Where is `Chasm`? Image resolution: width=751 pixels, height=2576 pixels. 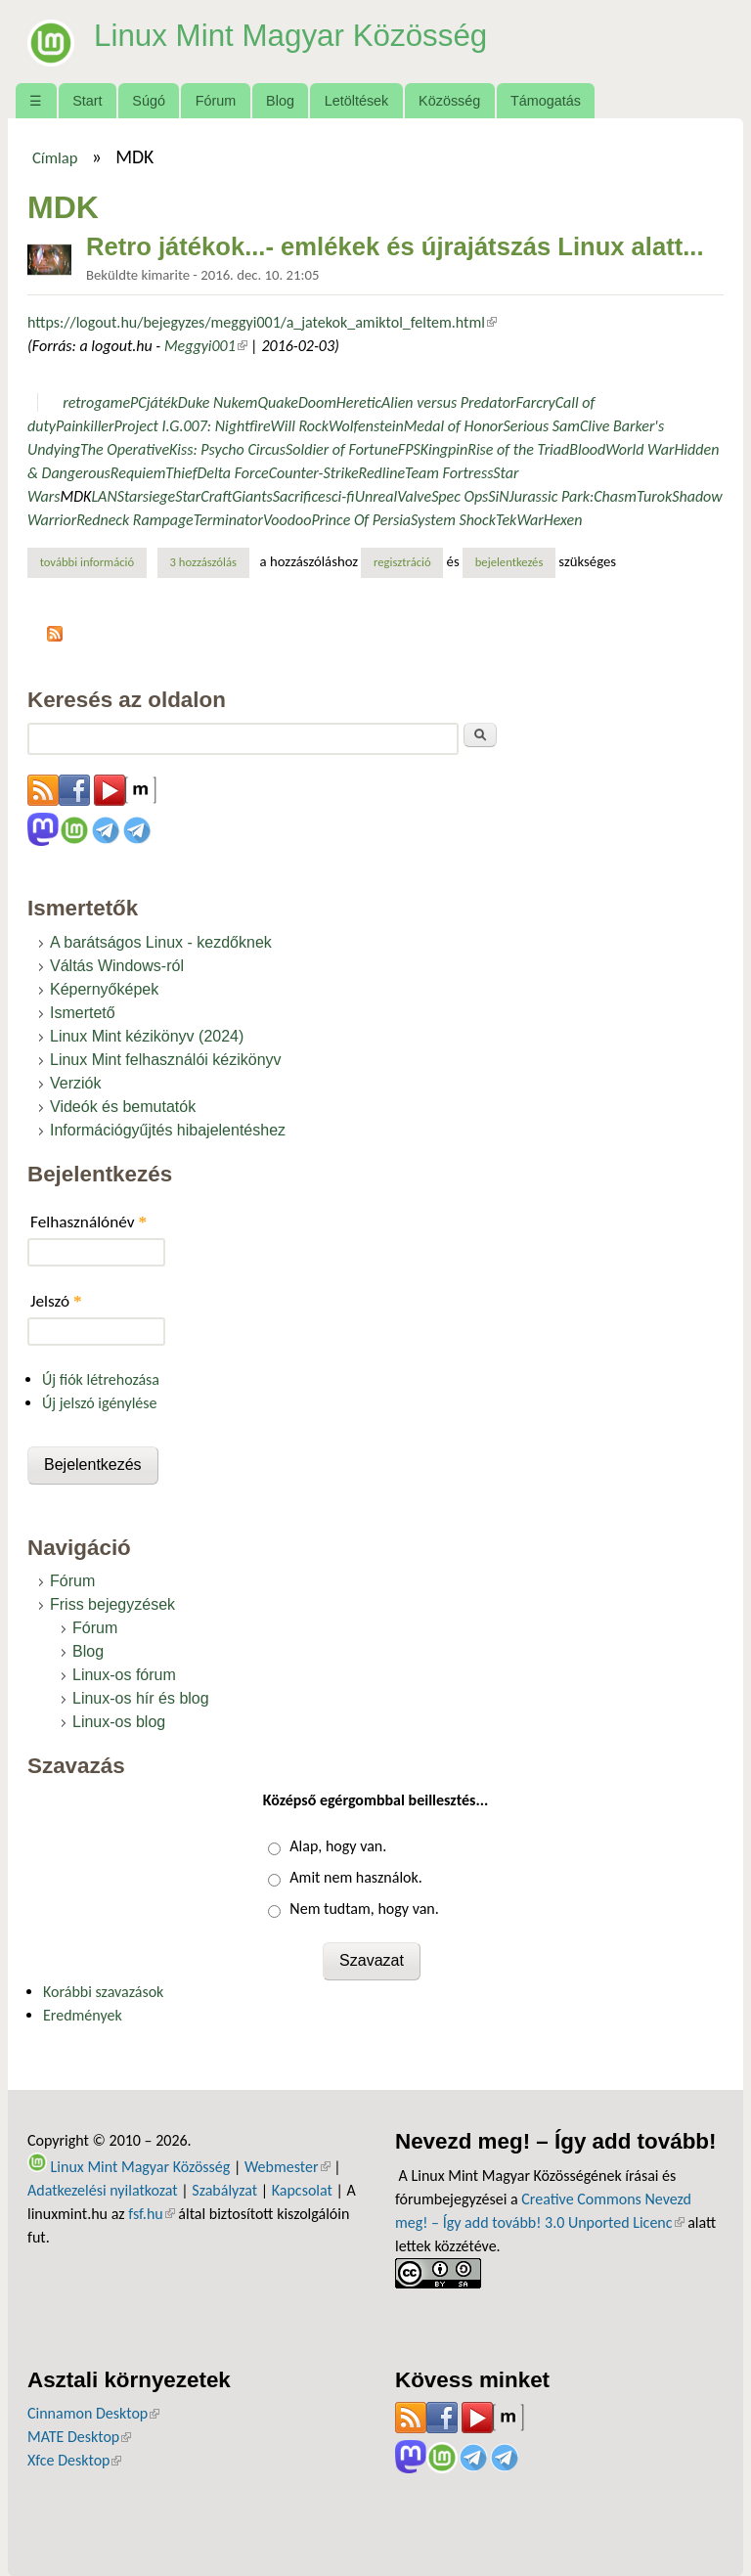
Chasm is located at coordinates (615, 496).